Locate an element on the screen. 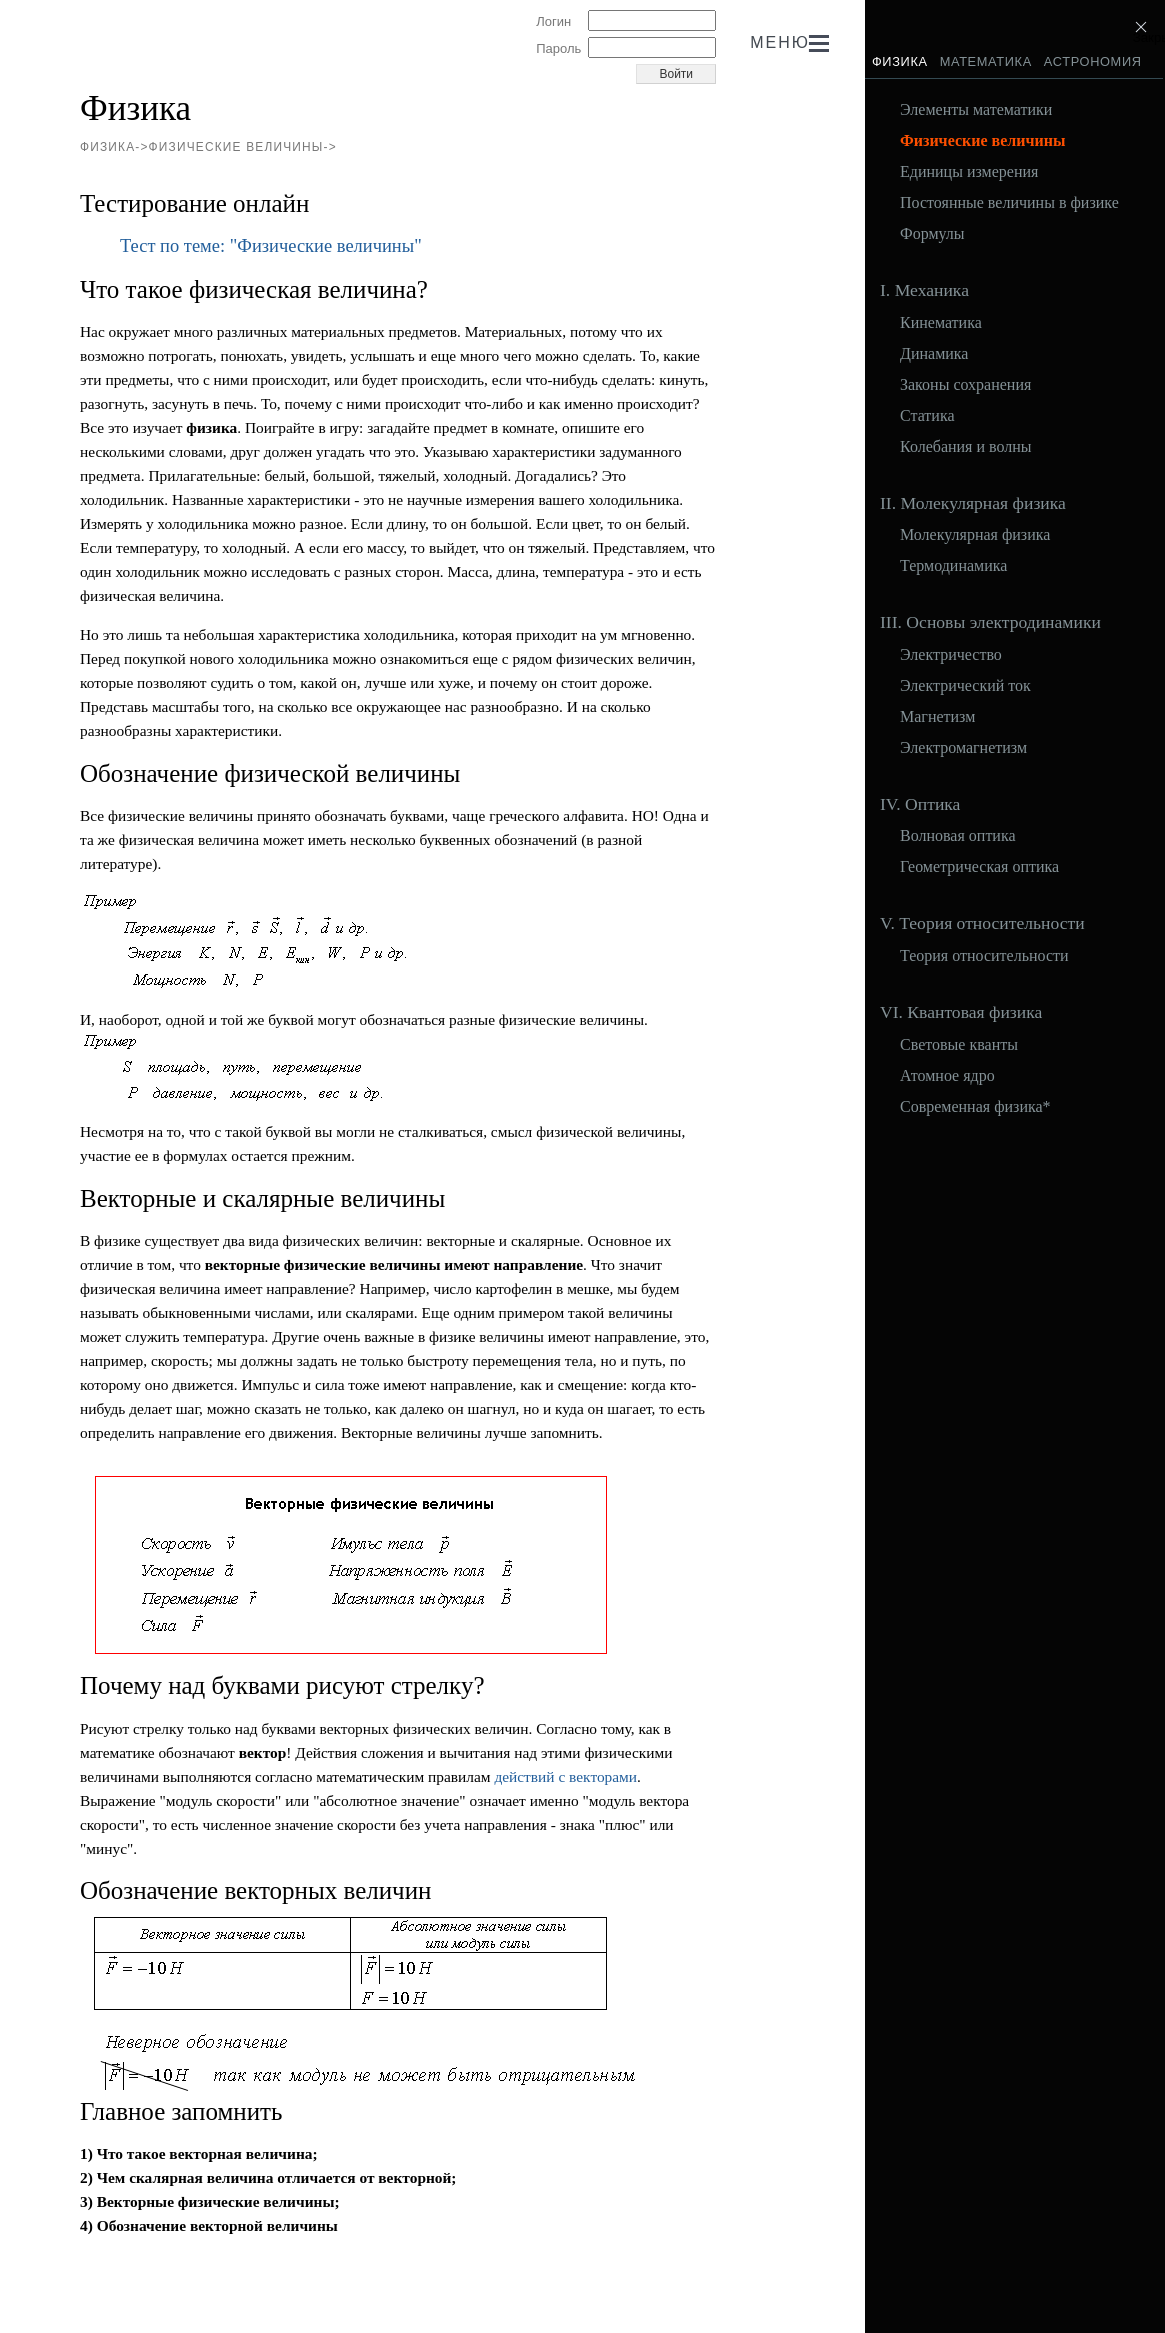  Кинематика is located at coordinates (941, 323).